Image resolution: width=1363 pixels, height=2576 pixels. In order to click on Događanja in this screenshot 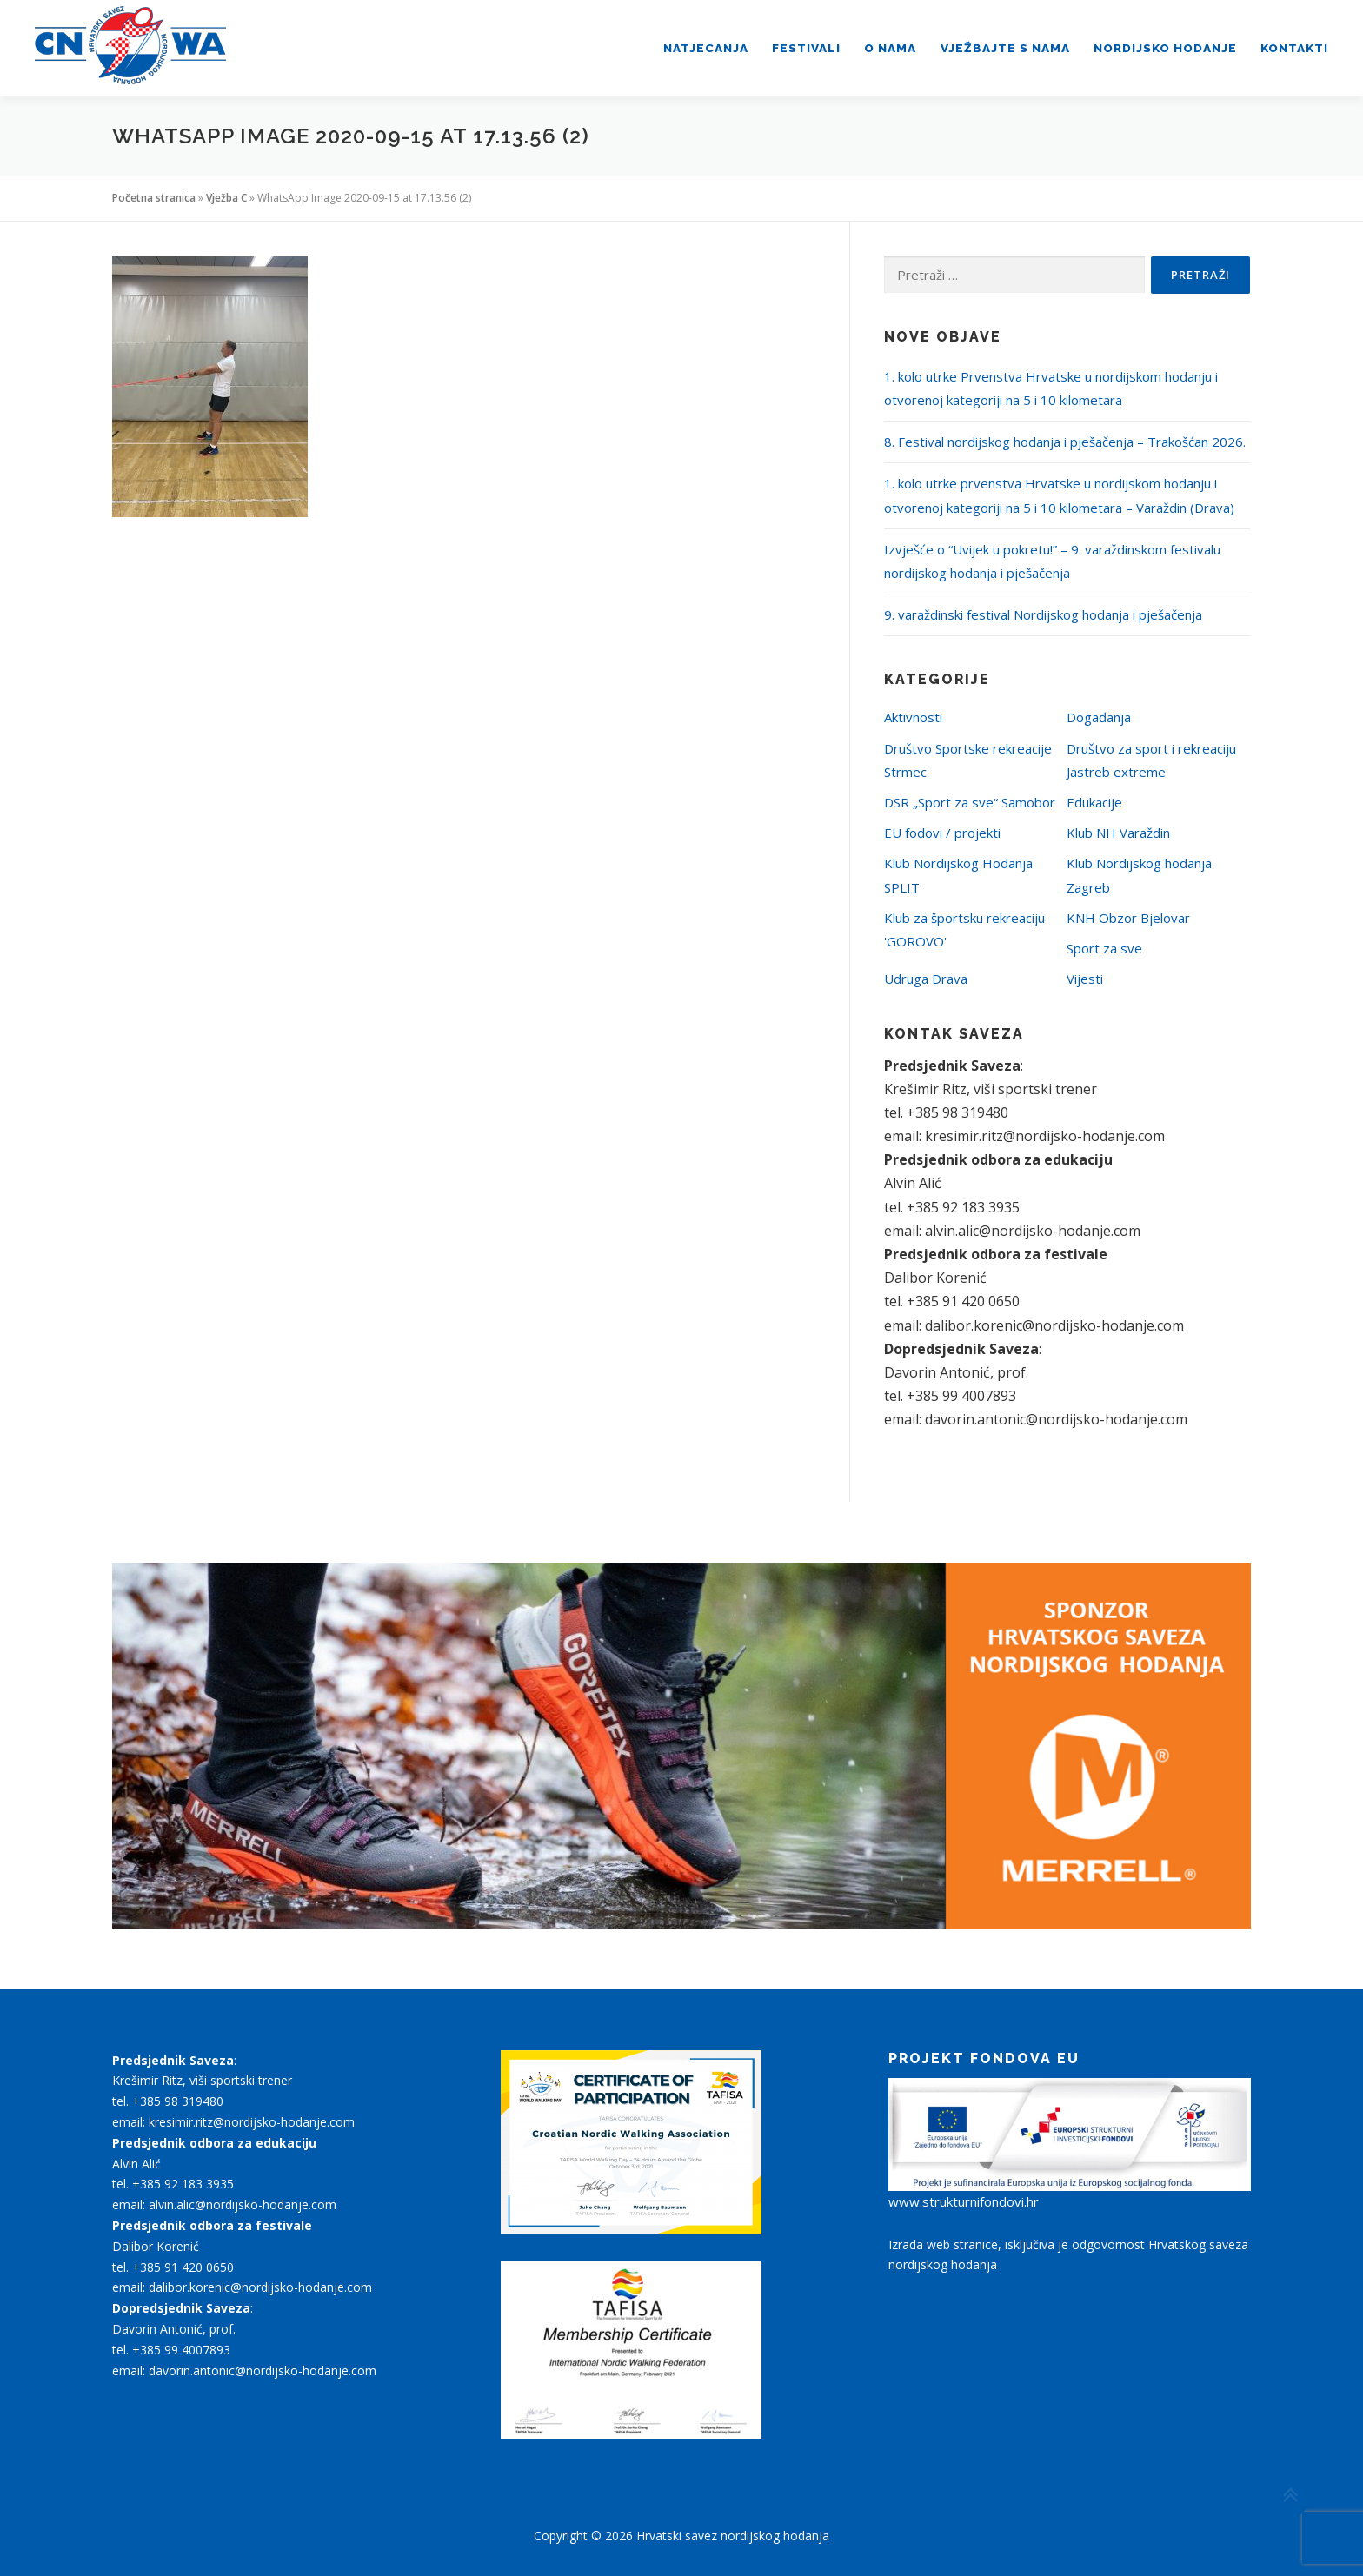, I will do `click(1099, 717)`.